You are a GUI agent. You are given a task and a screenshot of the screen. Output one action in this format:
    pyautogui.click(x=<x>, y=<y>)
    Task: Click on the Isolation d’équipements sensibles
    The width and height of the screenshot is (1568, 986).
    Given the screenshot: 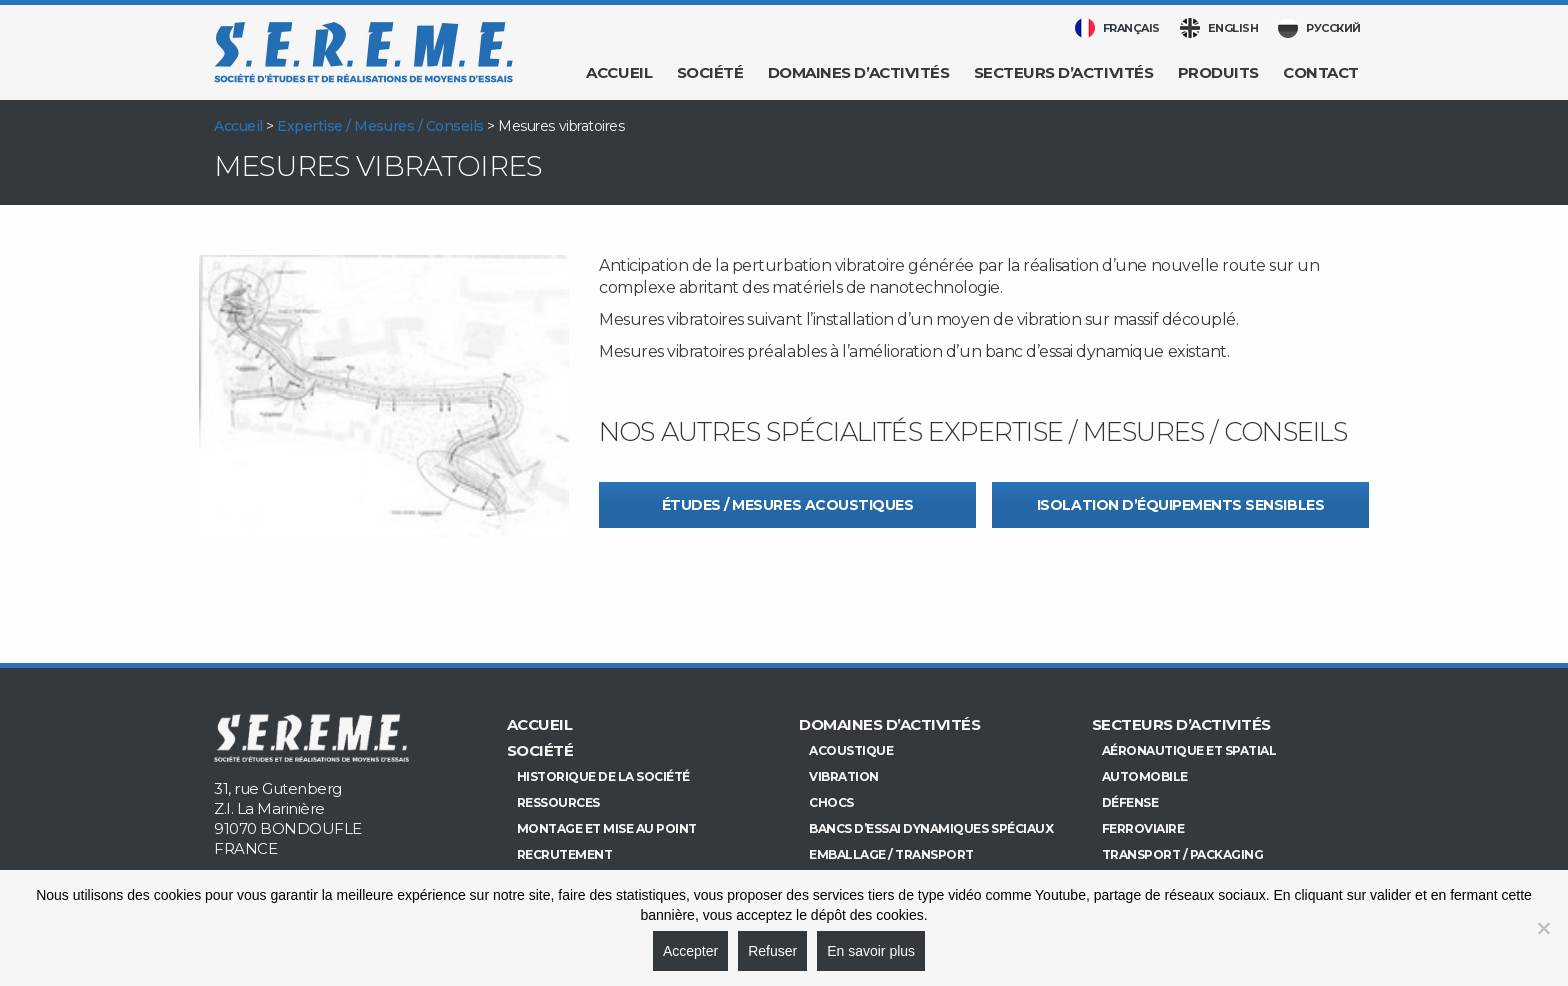 What is the action you would take?
    pyautogui.click(x=1180, y=505)
    